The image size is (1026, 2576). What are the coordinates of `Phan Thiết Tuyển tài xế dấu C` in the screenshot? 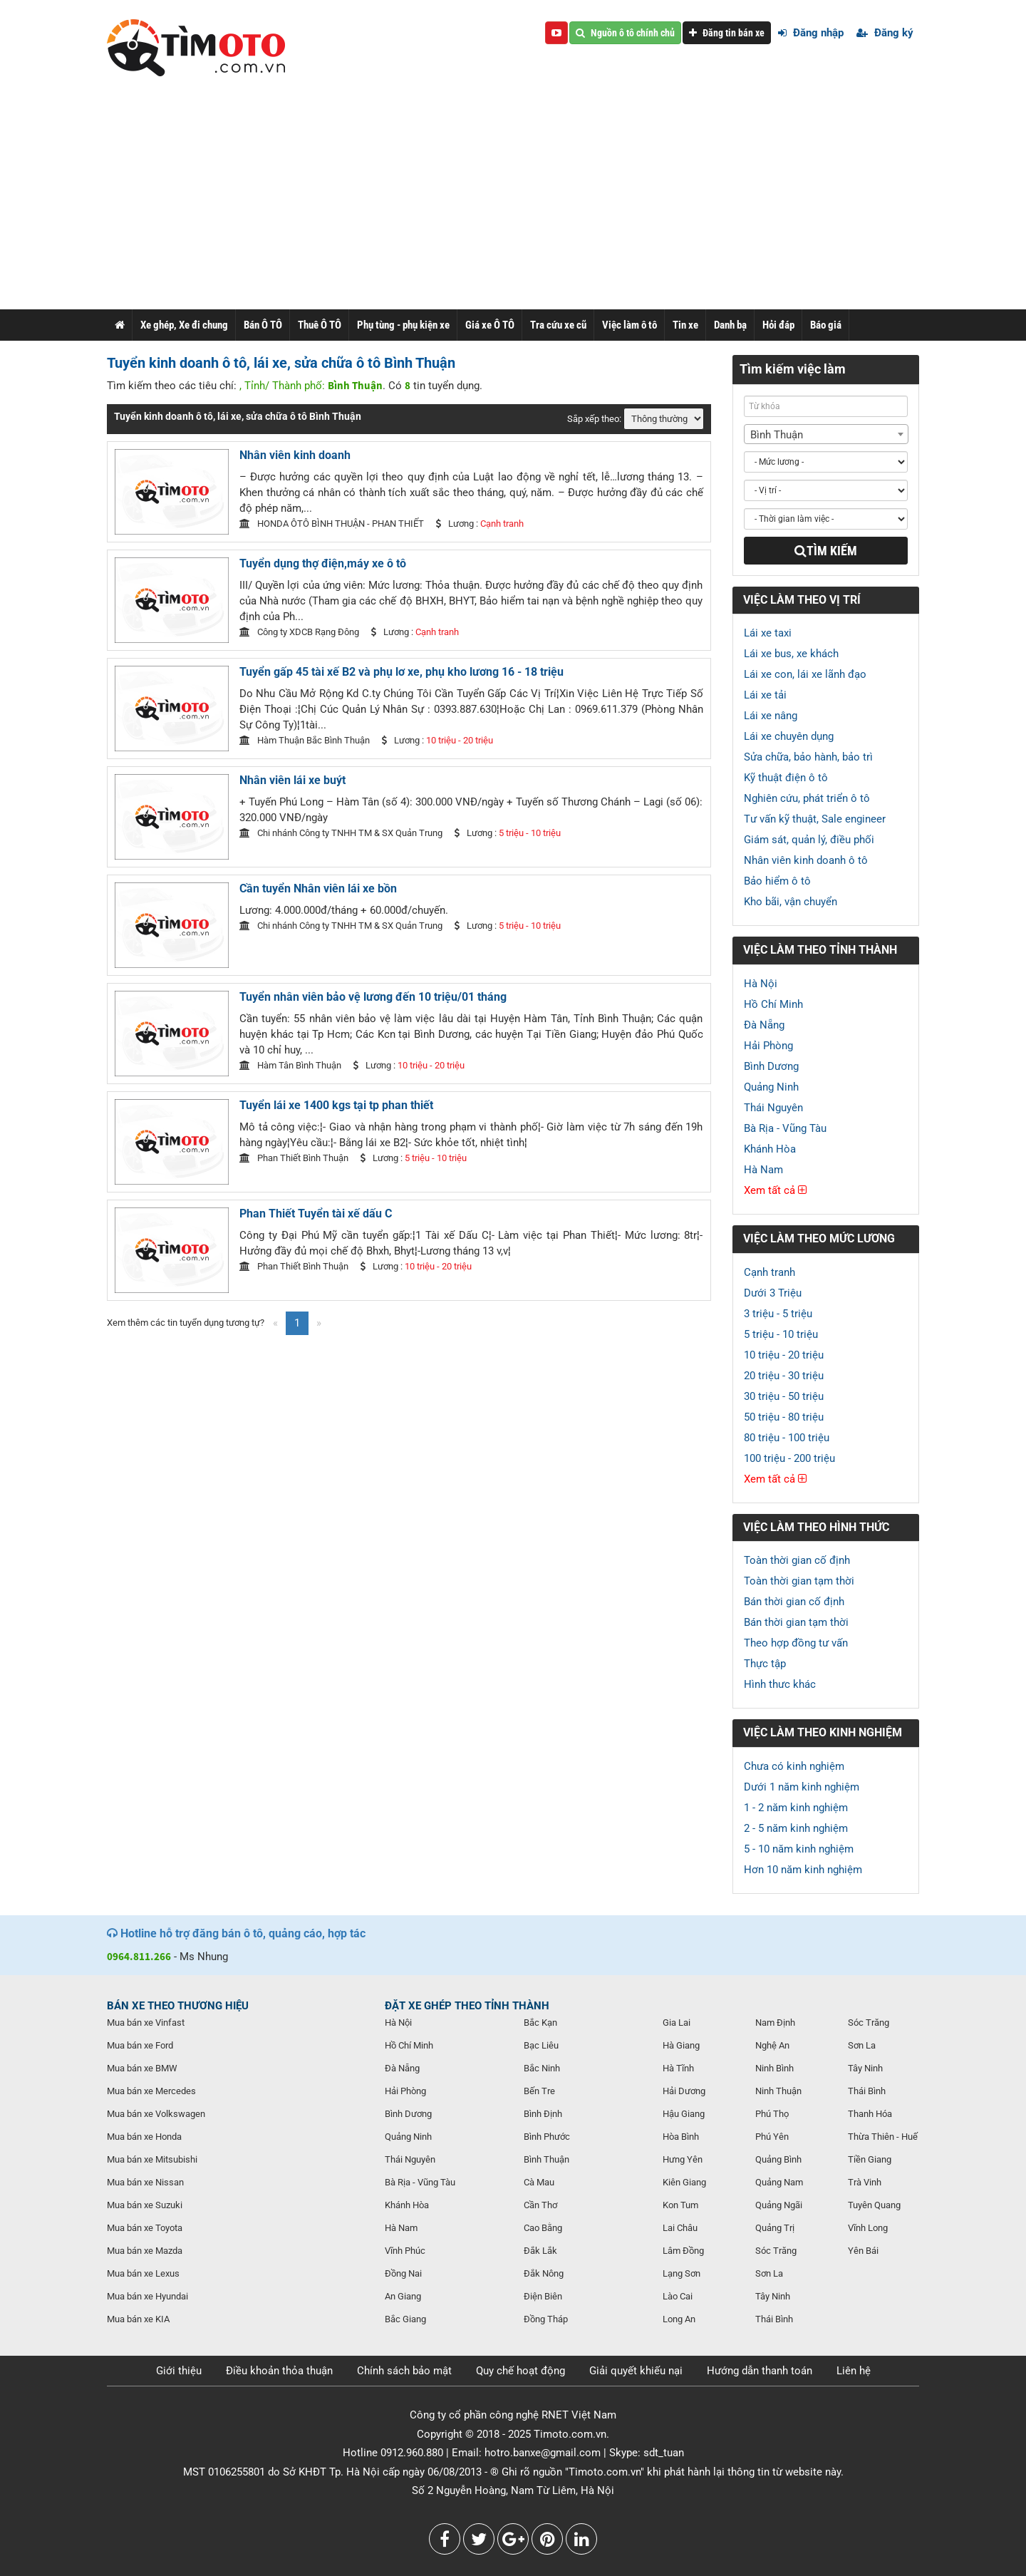 It's located at (315, 1213).